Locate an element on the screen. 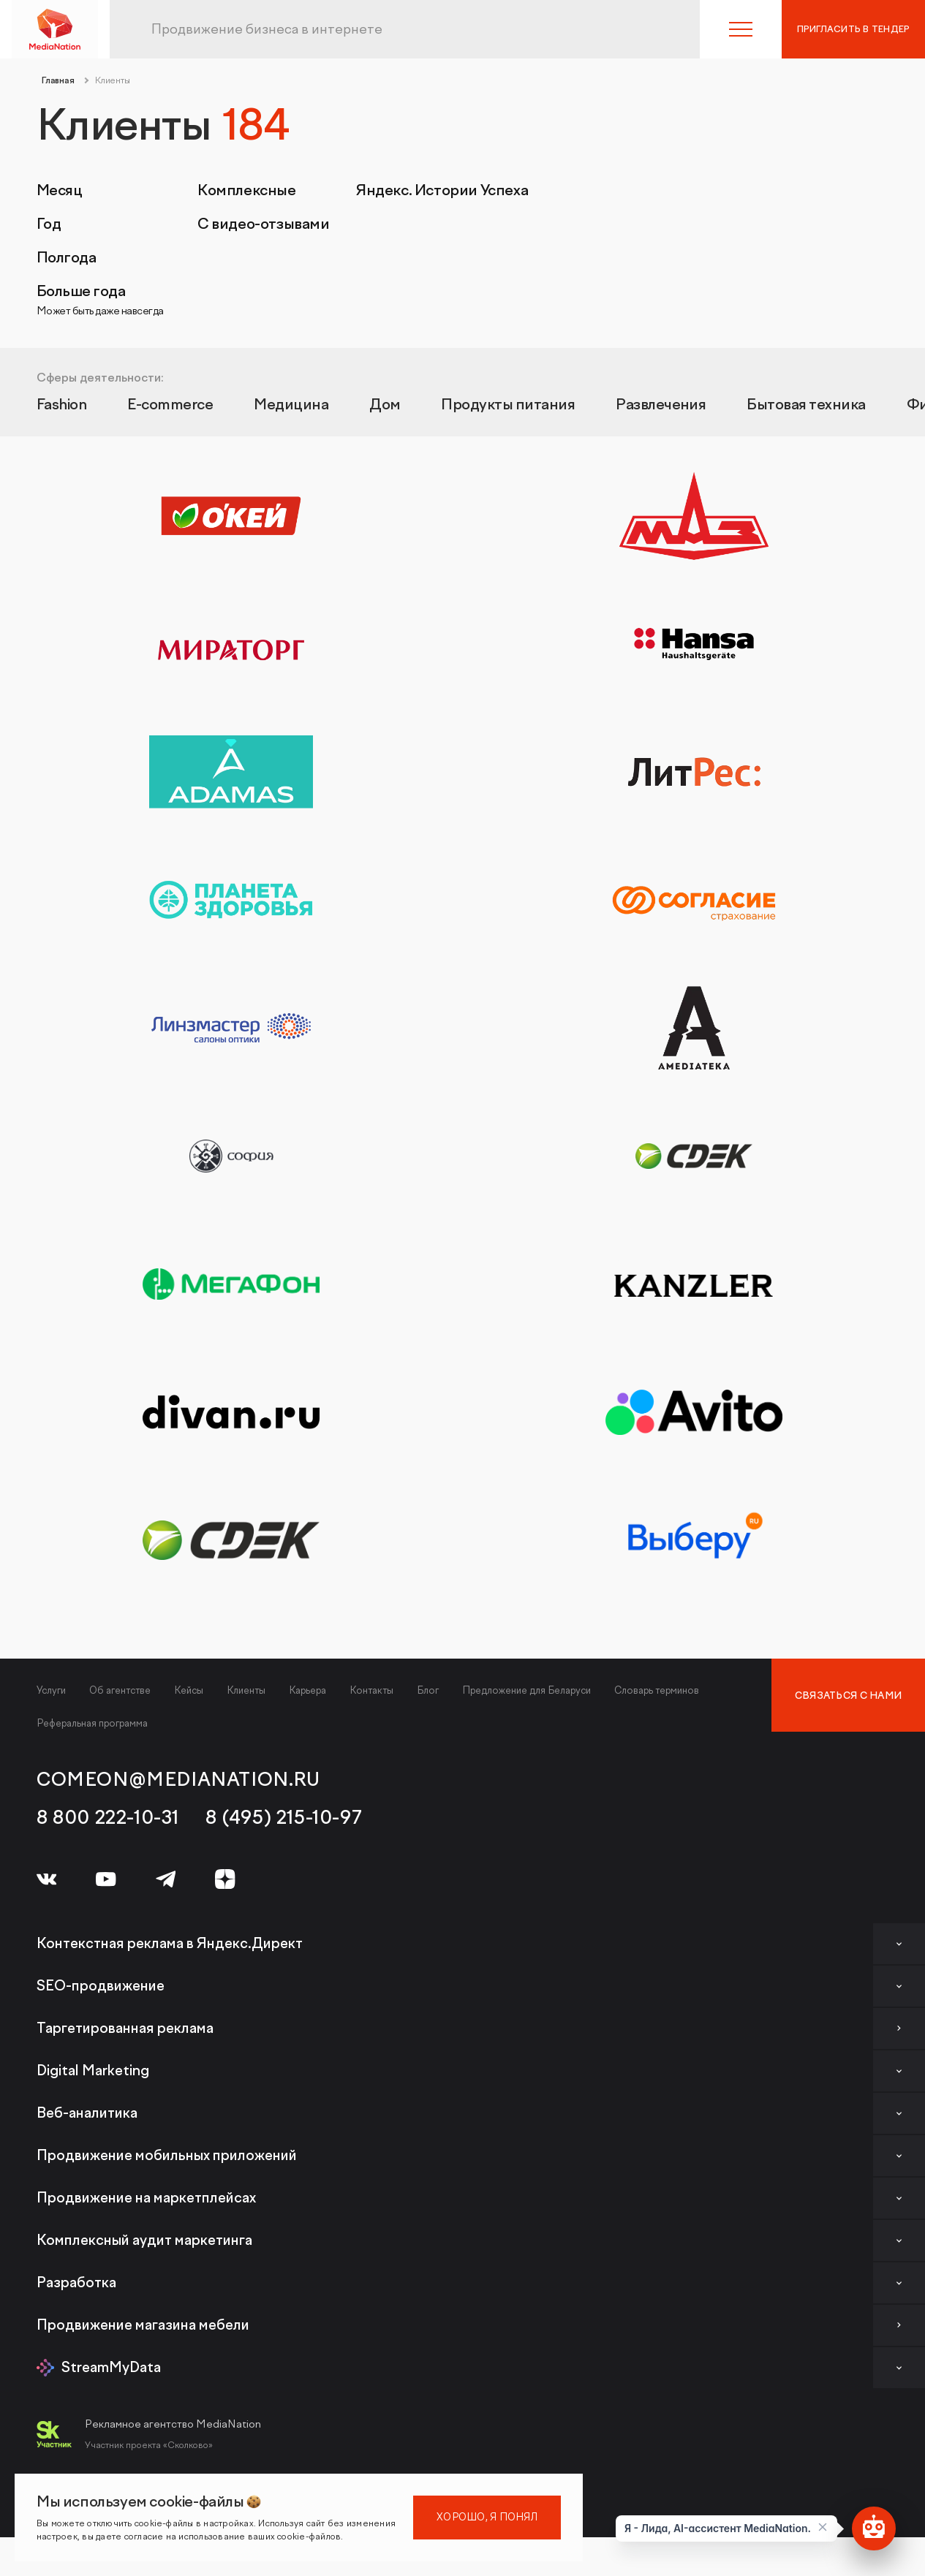 This screenshot has height=2576, width=925. 8 (495) 215-10-97 is located at coordinates (283, 1818).